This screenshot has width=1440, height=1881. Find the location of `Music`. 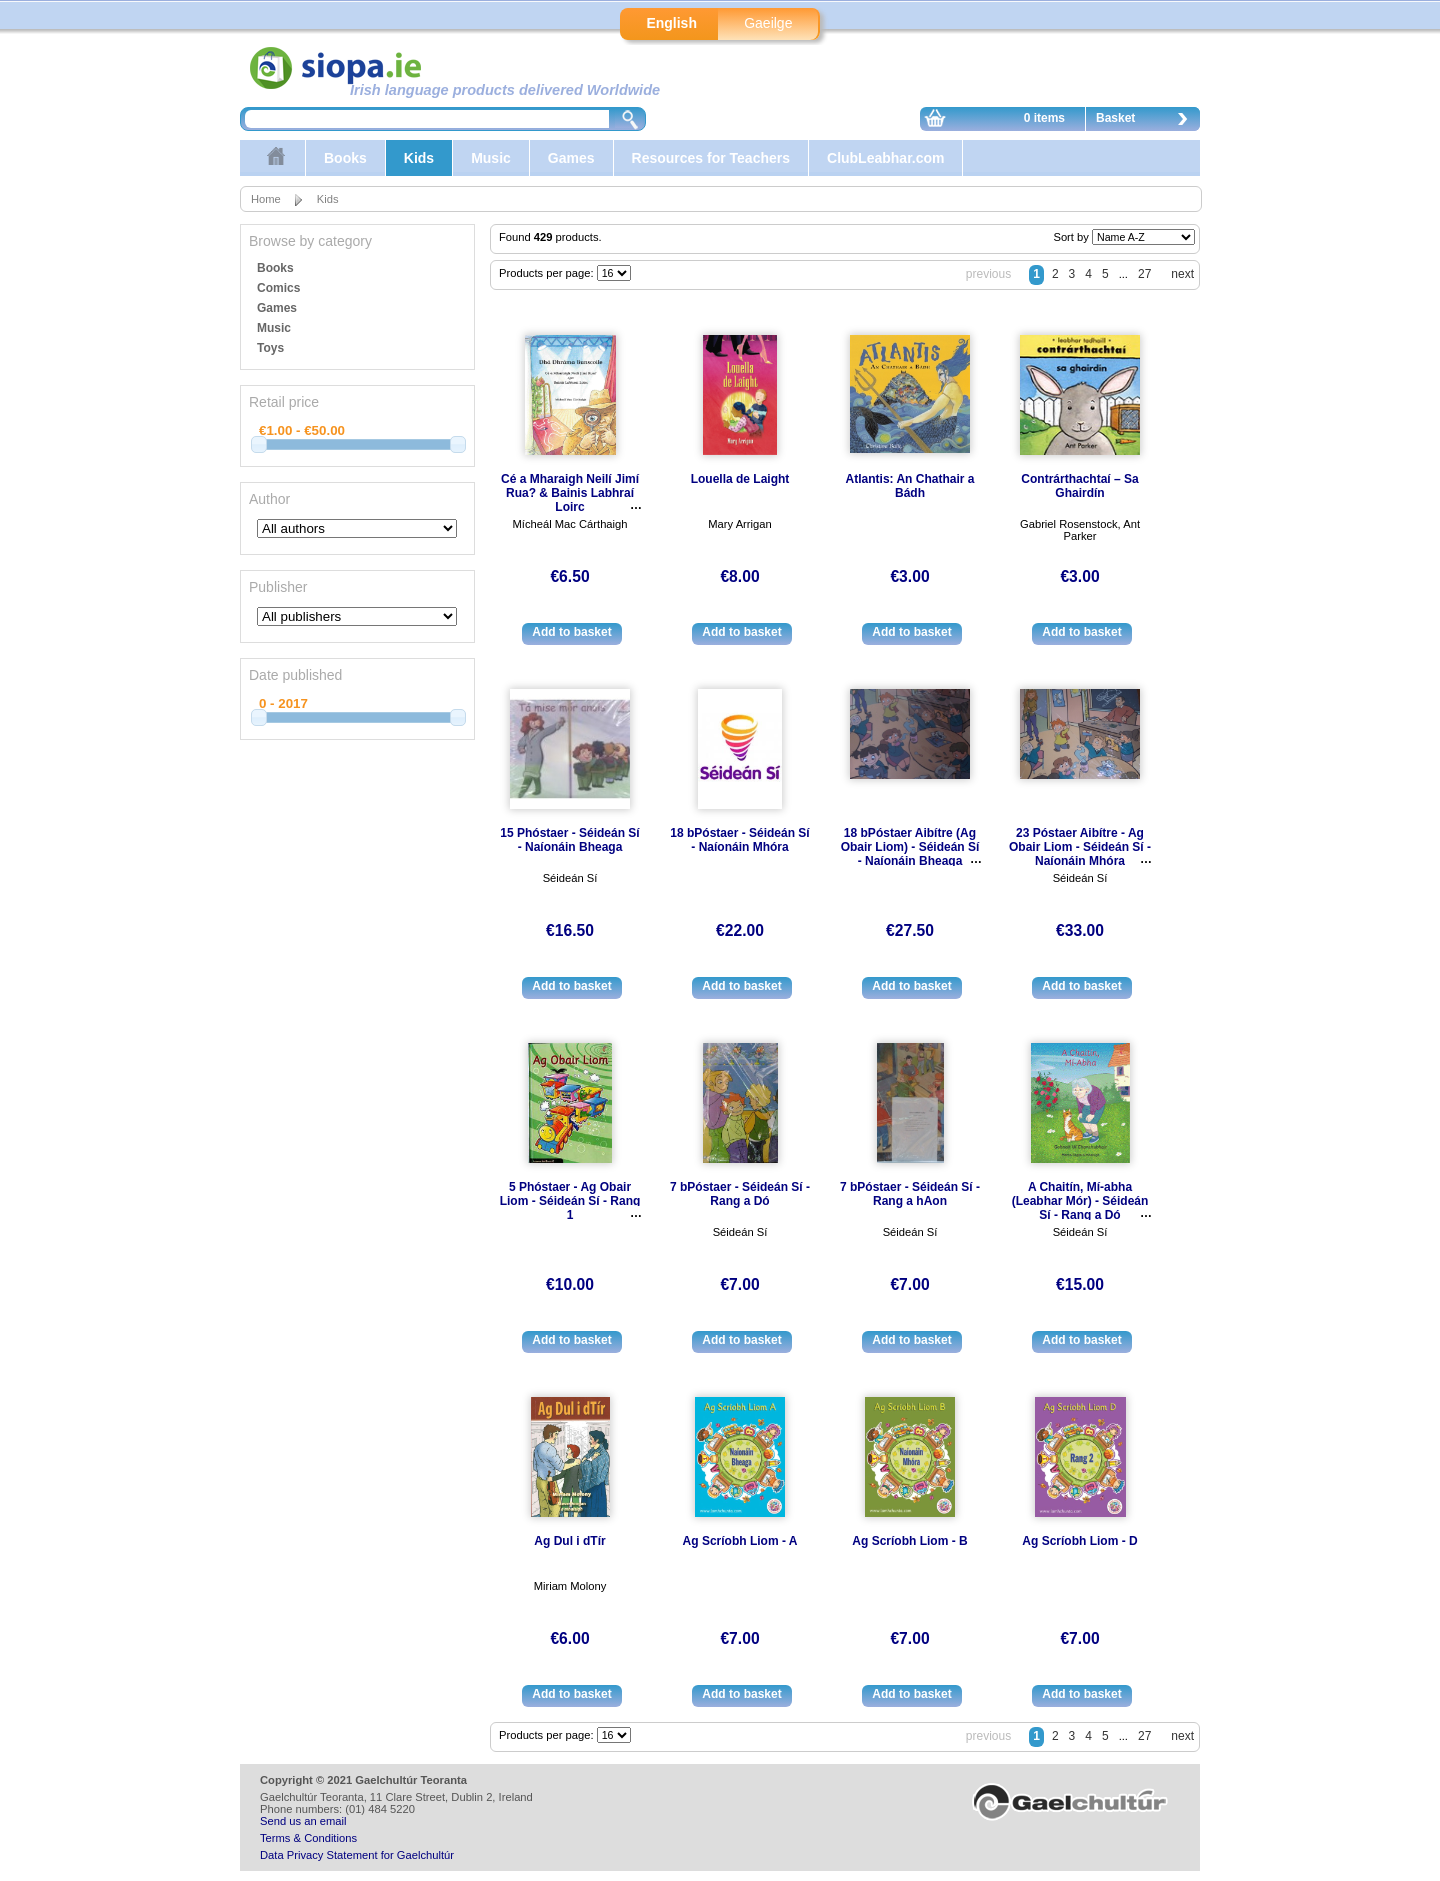

Music is located at coordinates (491, 158).